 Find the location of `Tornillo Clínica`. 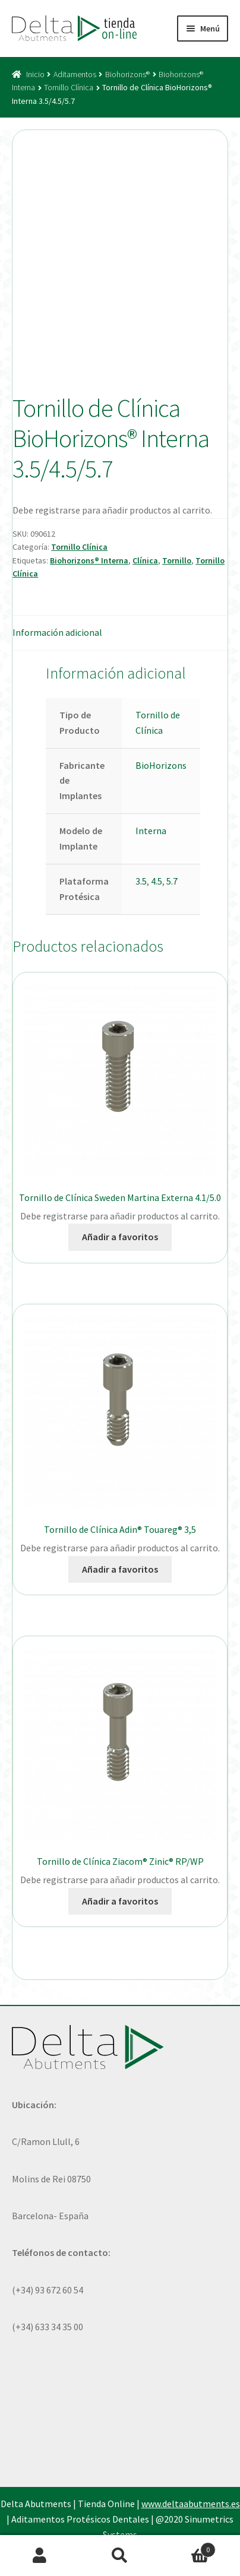

Tornillo Clínica is located at coordinates (68, 87).